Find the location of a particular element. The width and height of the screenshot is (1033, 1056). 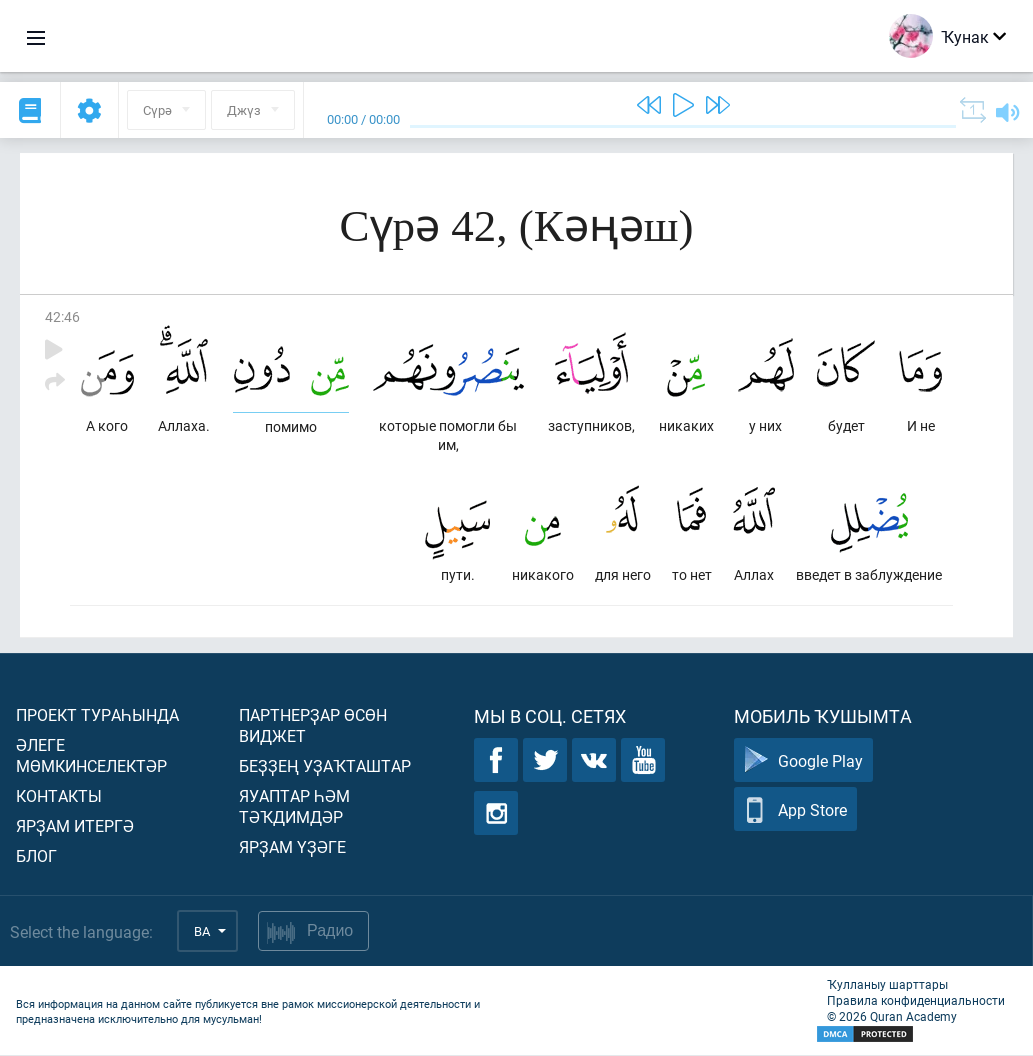

Проект тураһында is located at coordinates (97, 715).